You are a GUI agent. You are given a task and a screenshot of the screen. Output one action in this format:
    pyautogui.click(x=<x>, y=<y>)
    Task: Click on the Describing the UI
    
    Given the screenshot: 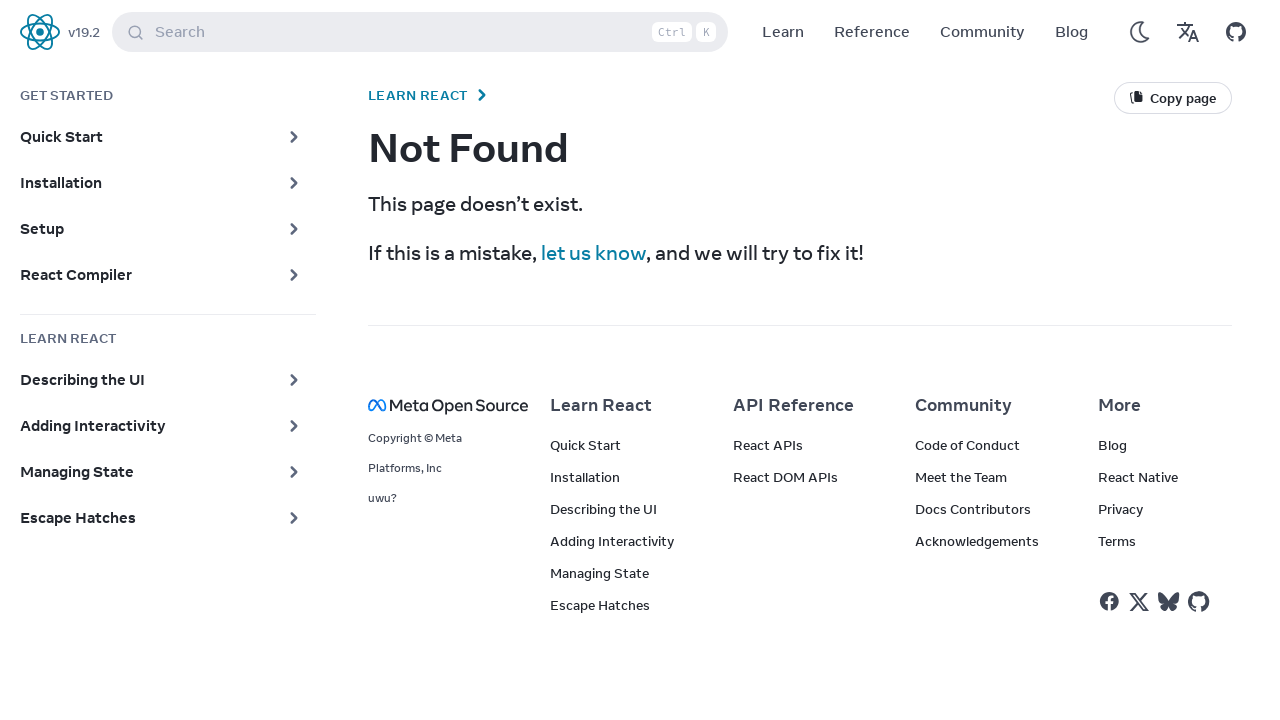 What is the action you would take?
    pyautogui.click(x=603, y=509)
    